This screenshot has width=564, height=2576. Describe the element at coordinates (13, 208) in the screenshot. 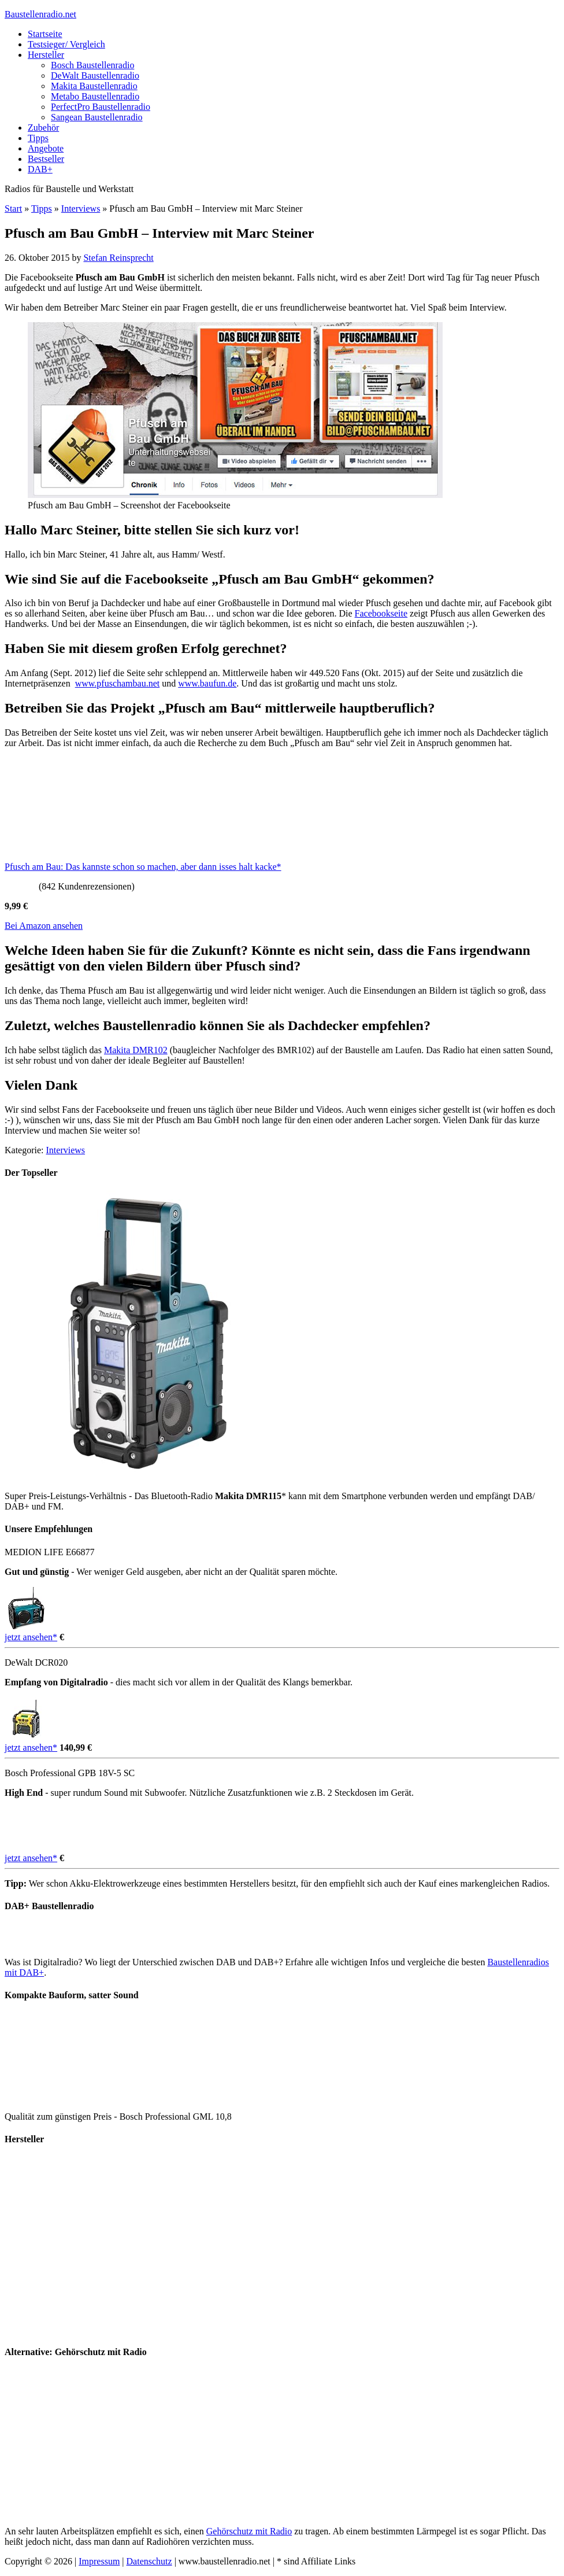

I see `Start` at that location.